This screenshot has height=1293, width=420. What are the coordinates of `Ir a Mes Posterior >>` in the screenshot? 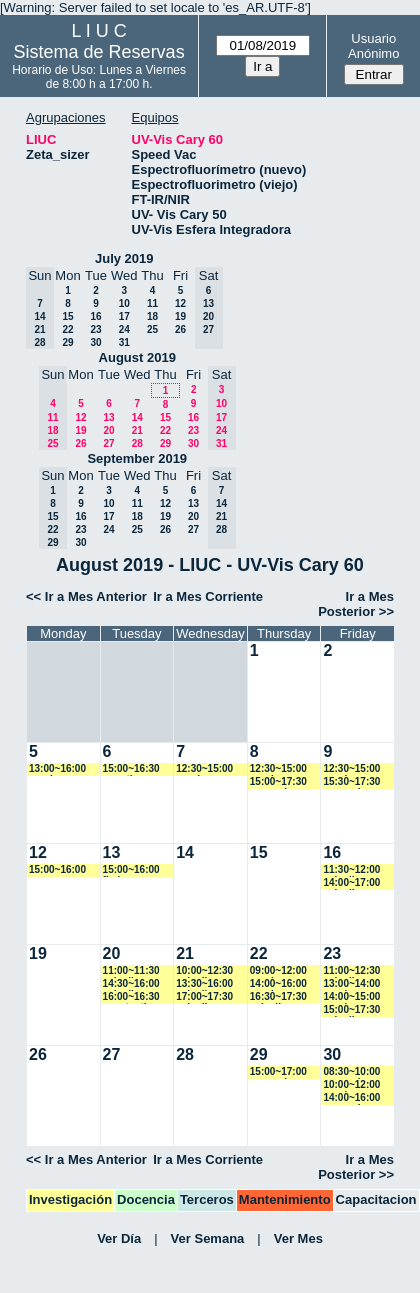 It's located at (356, 604).